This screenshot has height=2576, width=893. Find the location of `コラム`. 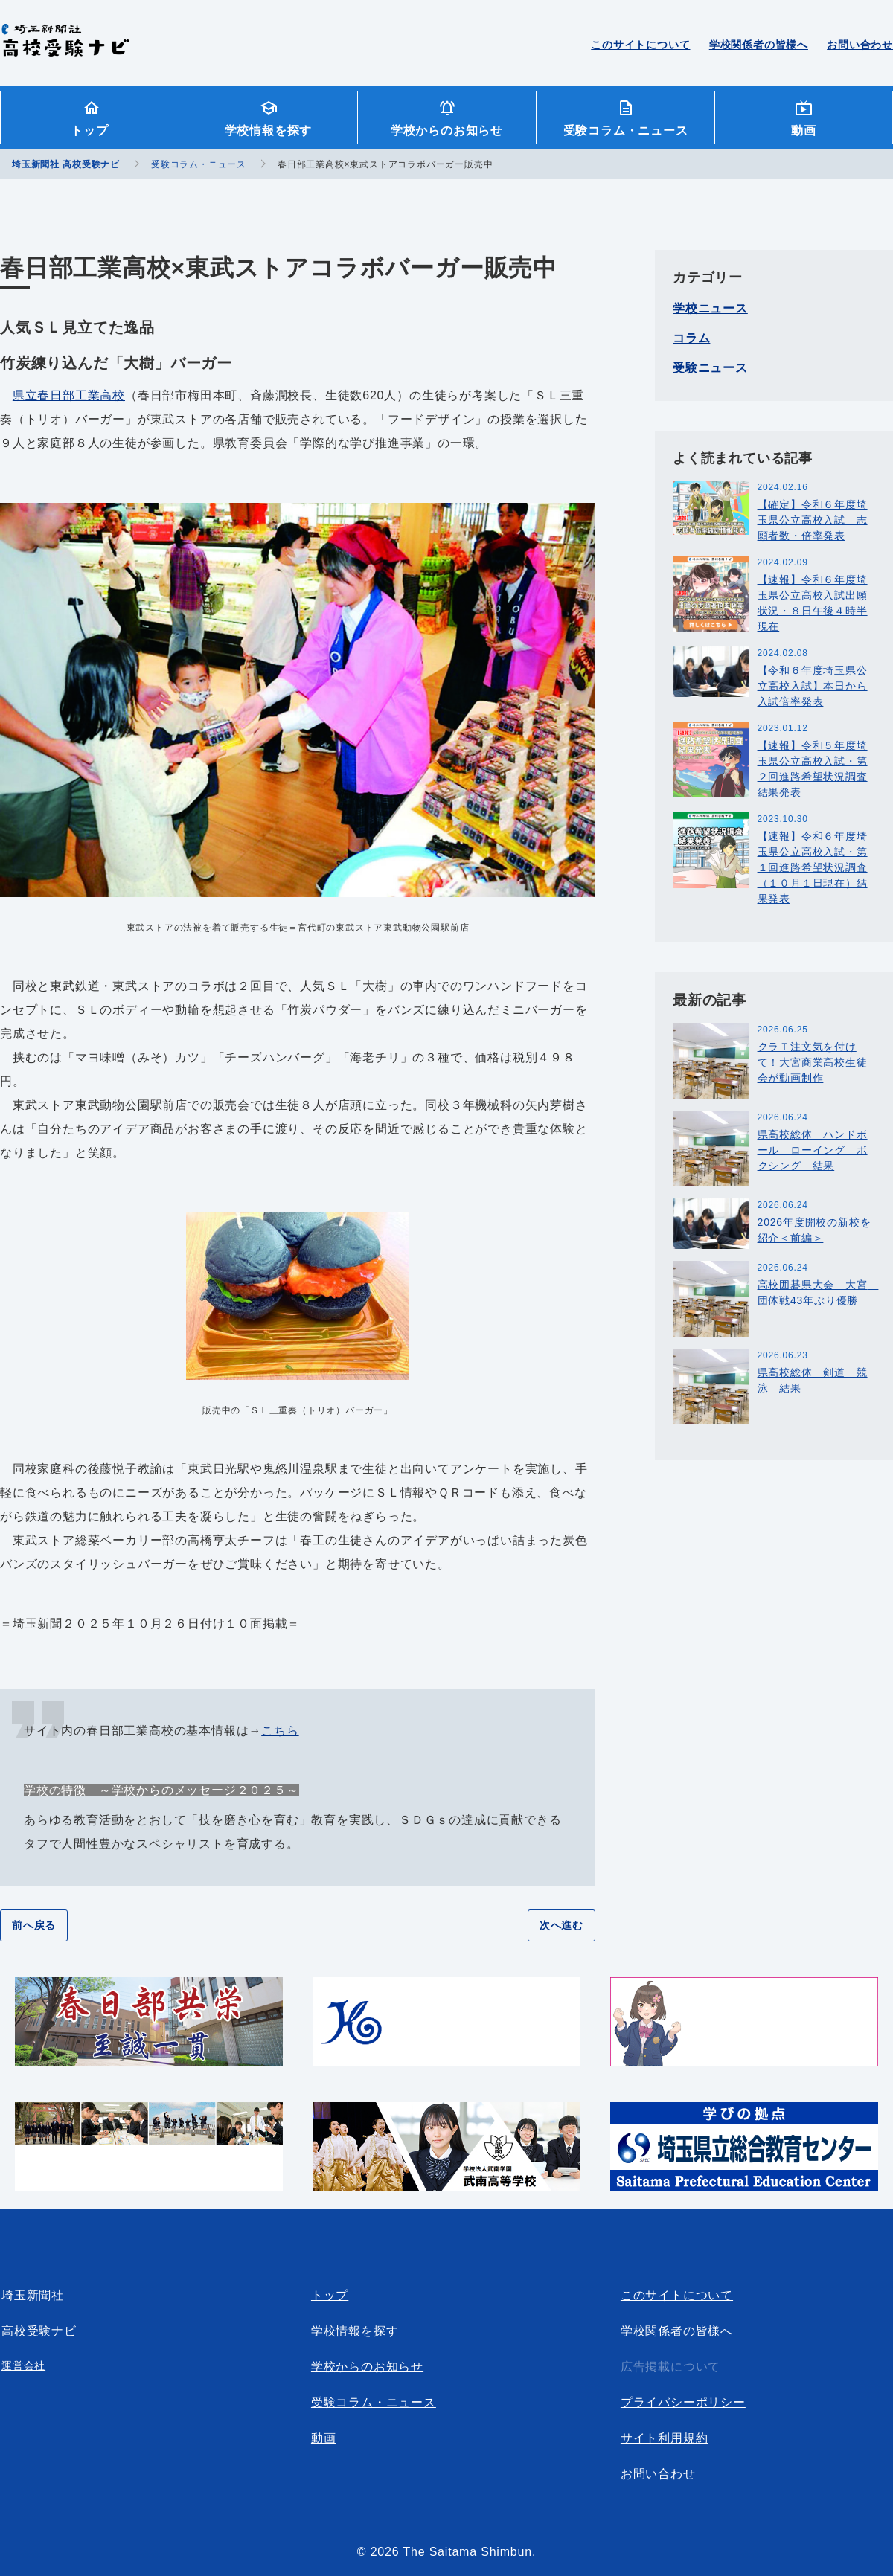

コラム is located at coordinates (691, 338).